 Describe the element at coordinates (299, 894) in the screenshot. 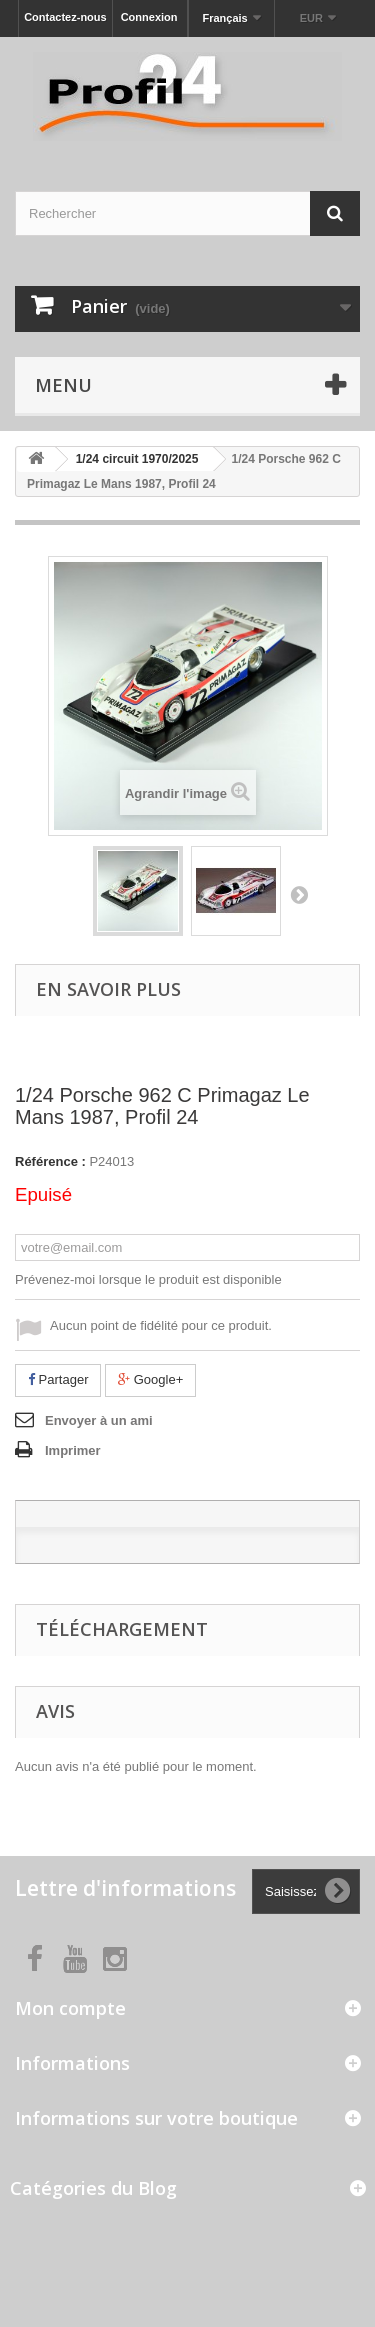

I see `Suivant` at that location.